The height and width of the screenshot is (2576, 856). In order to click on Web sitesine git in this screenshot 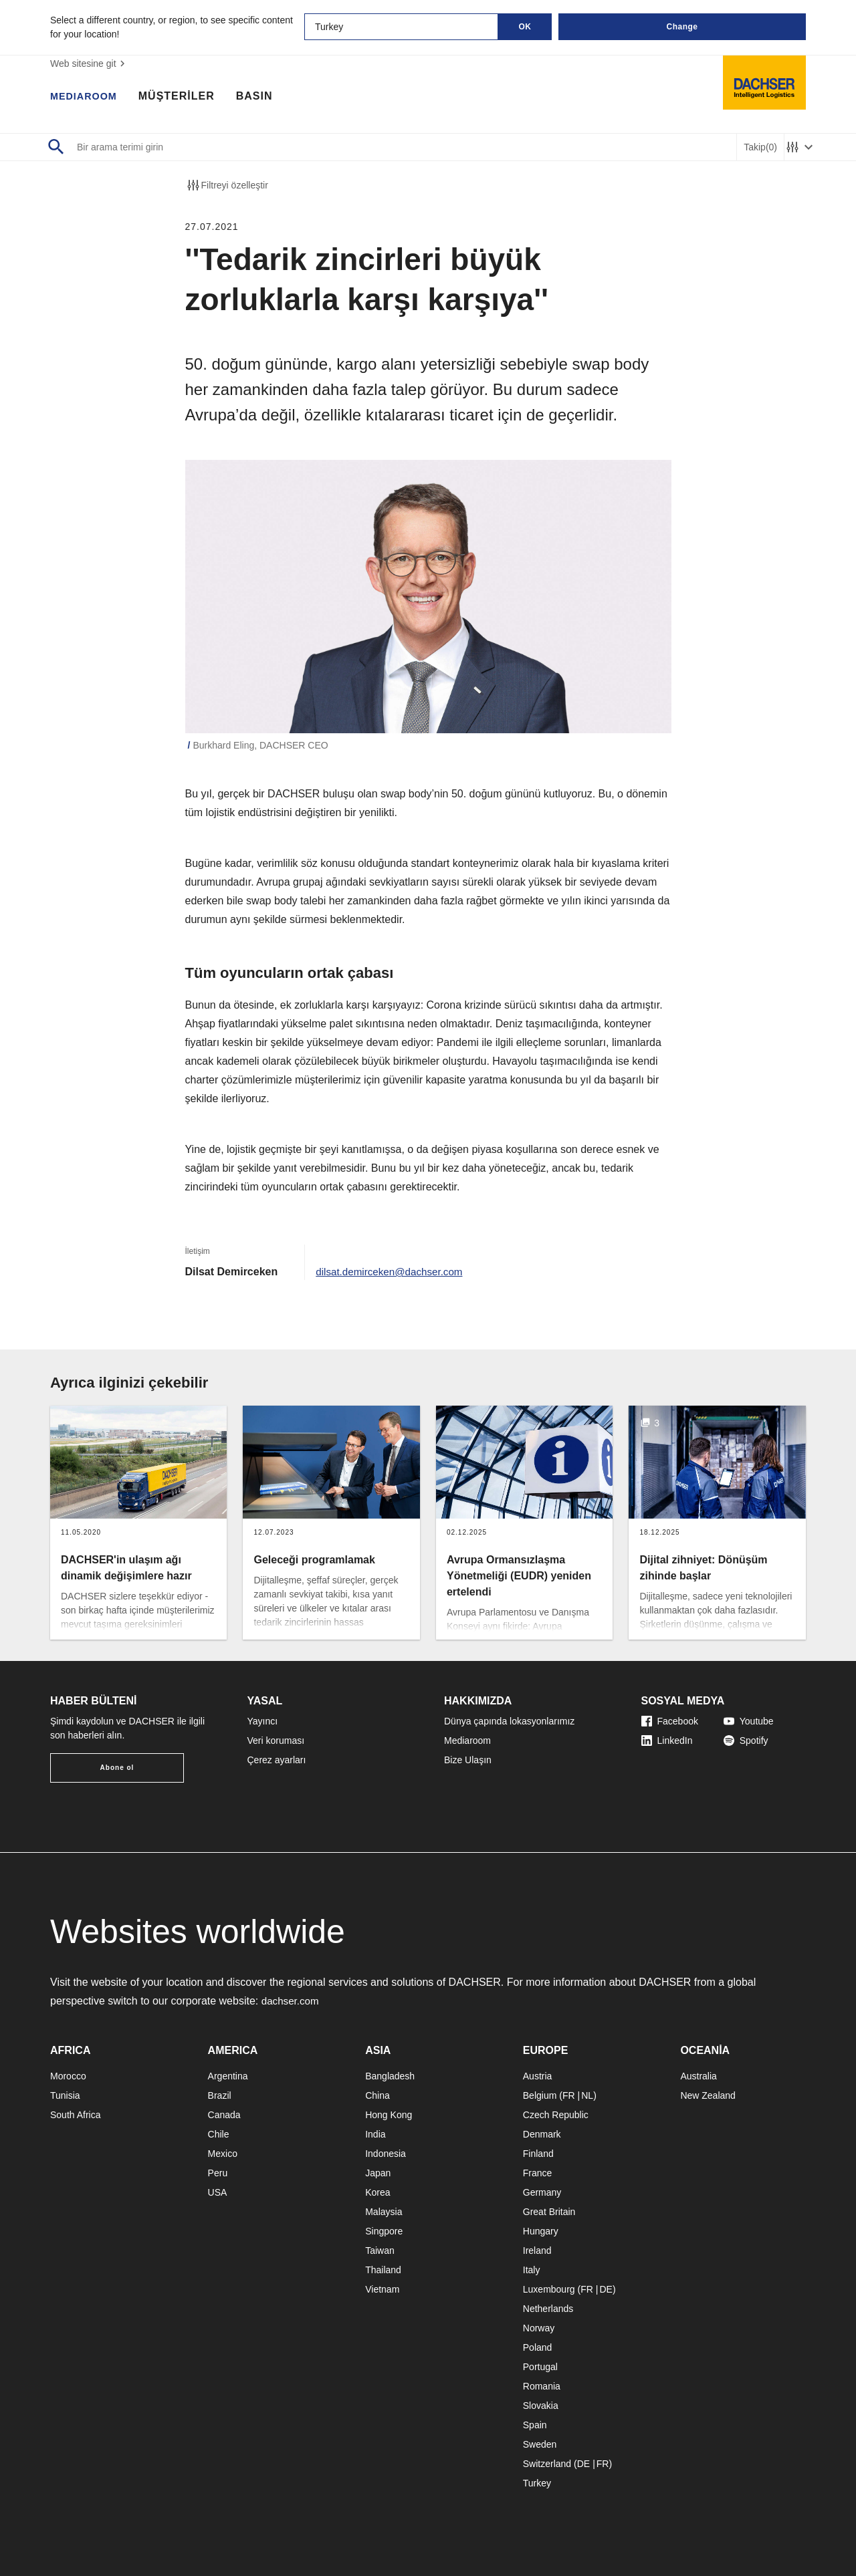, I will do `click(89, 63)`.